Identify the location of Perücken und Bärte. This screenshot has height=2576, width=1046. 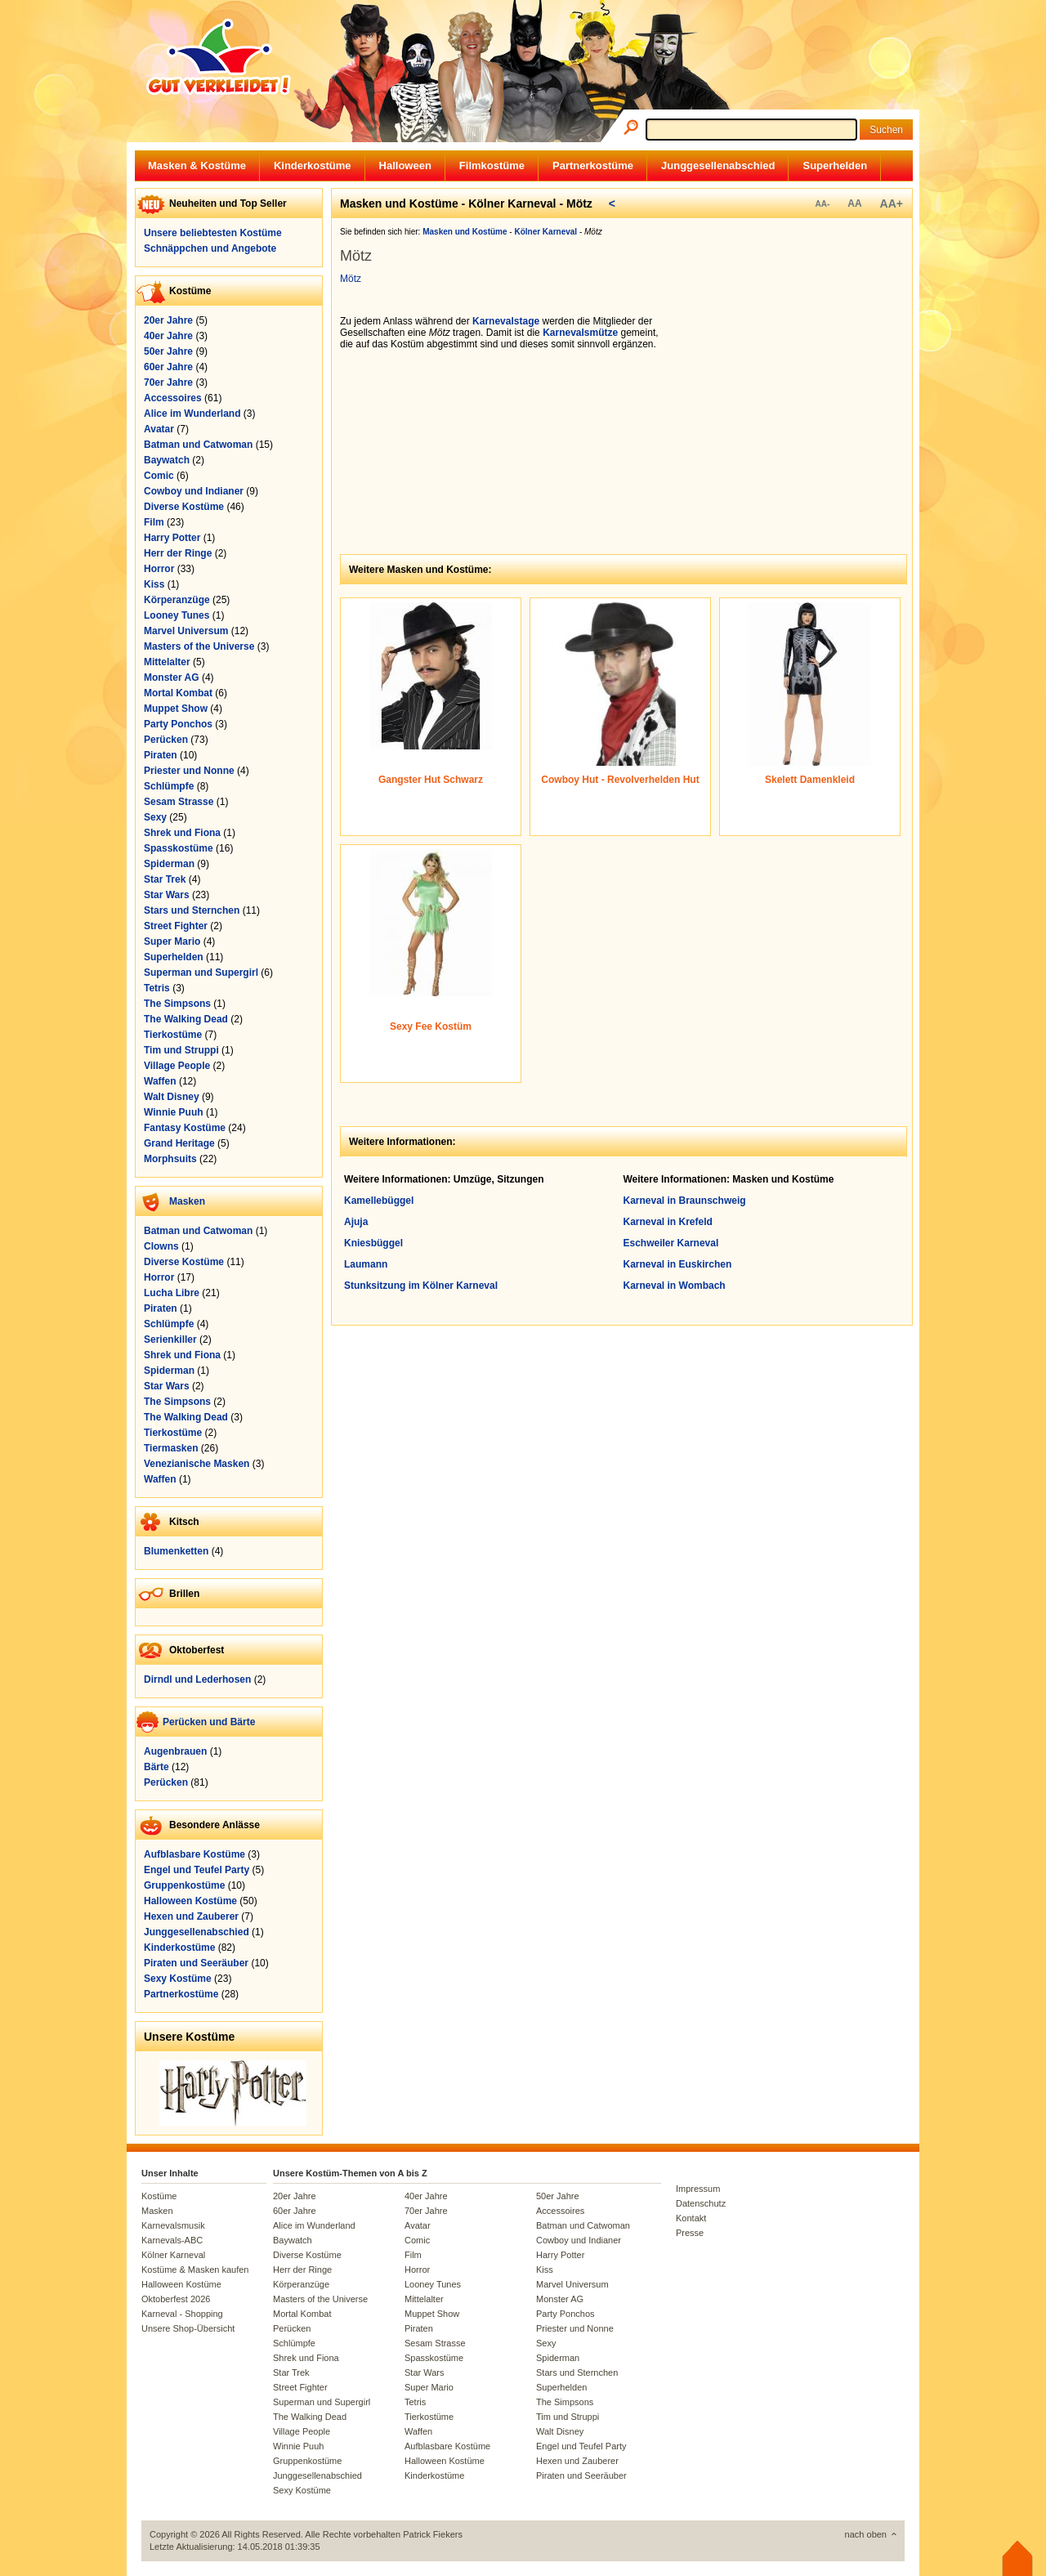
(209, 1722).